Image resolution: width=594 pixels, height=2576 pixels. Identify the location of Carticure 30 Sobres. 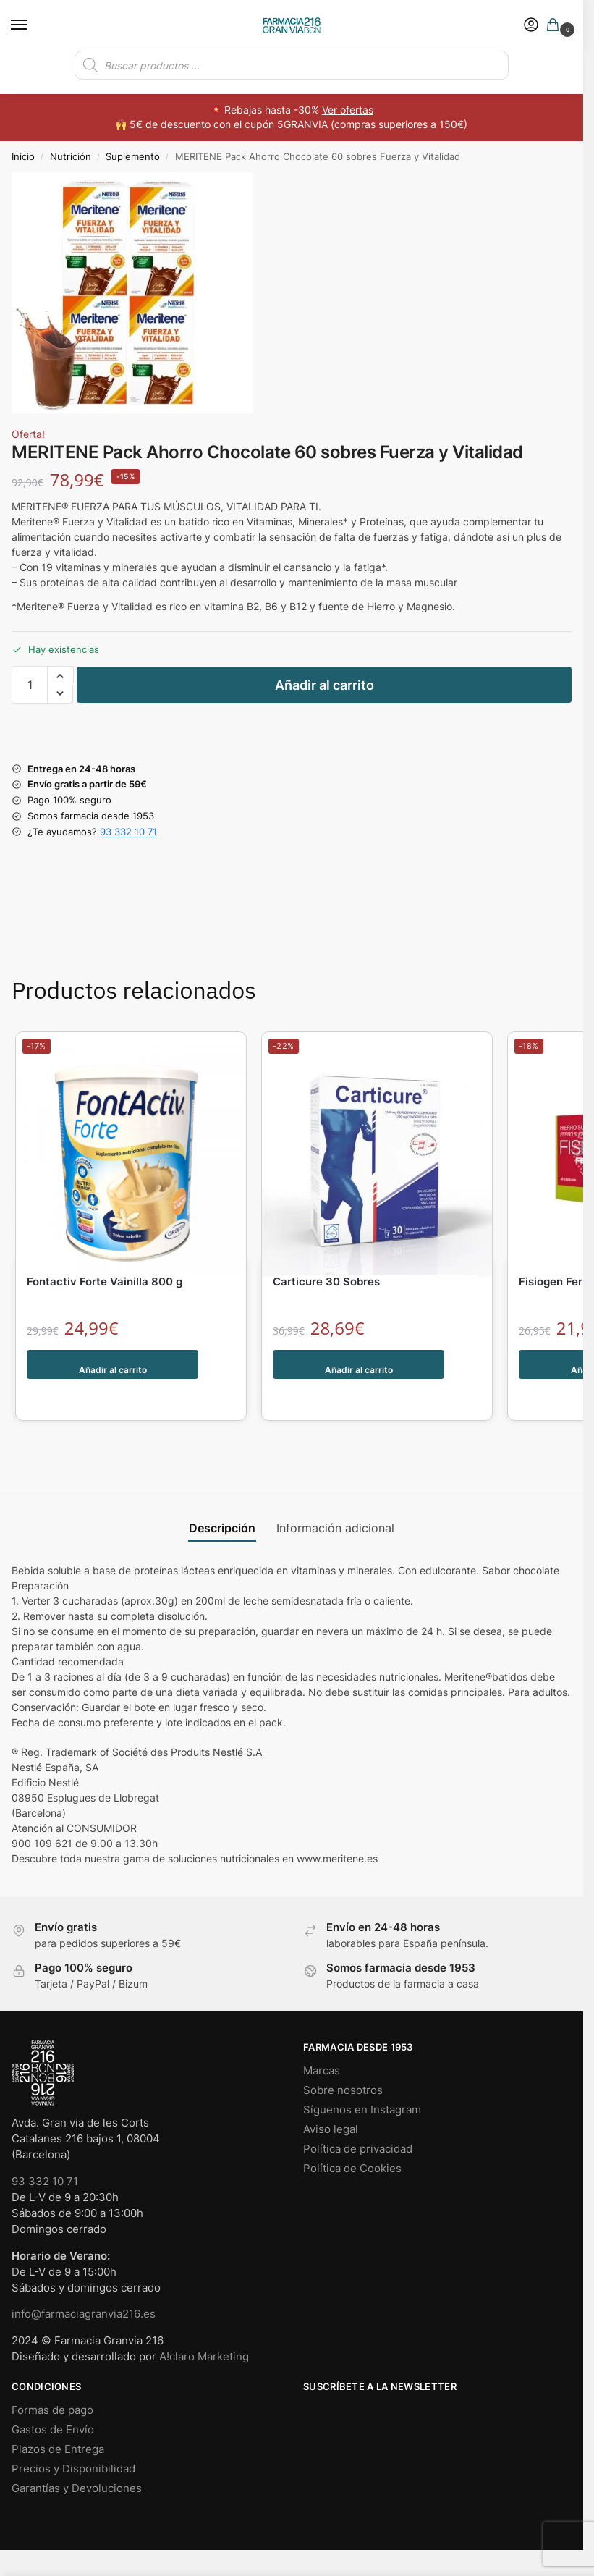
(326, 1281).